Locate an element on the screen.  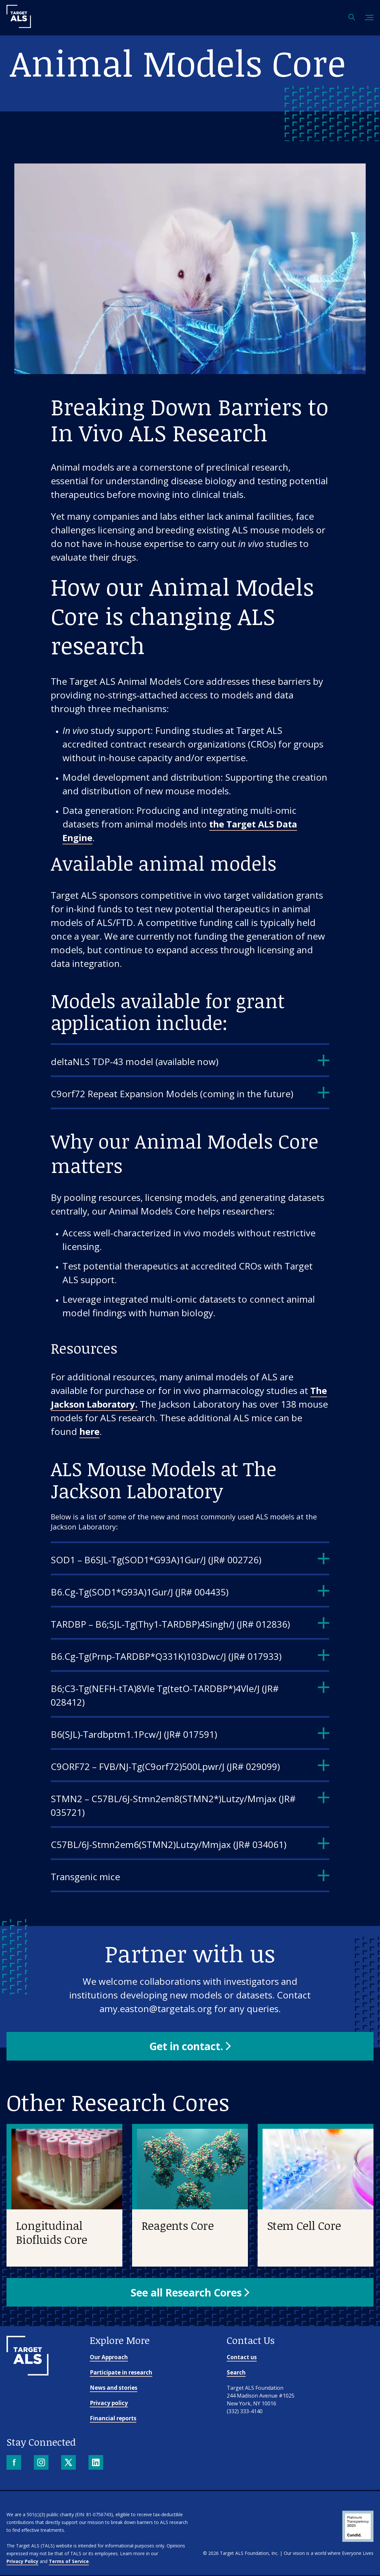
[Go to homepage] is located at coordinates (27, 2374).